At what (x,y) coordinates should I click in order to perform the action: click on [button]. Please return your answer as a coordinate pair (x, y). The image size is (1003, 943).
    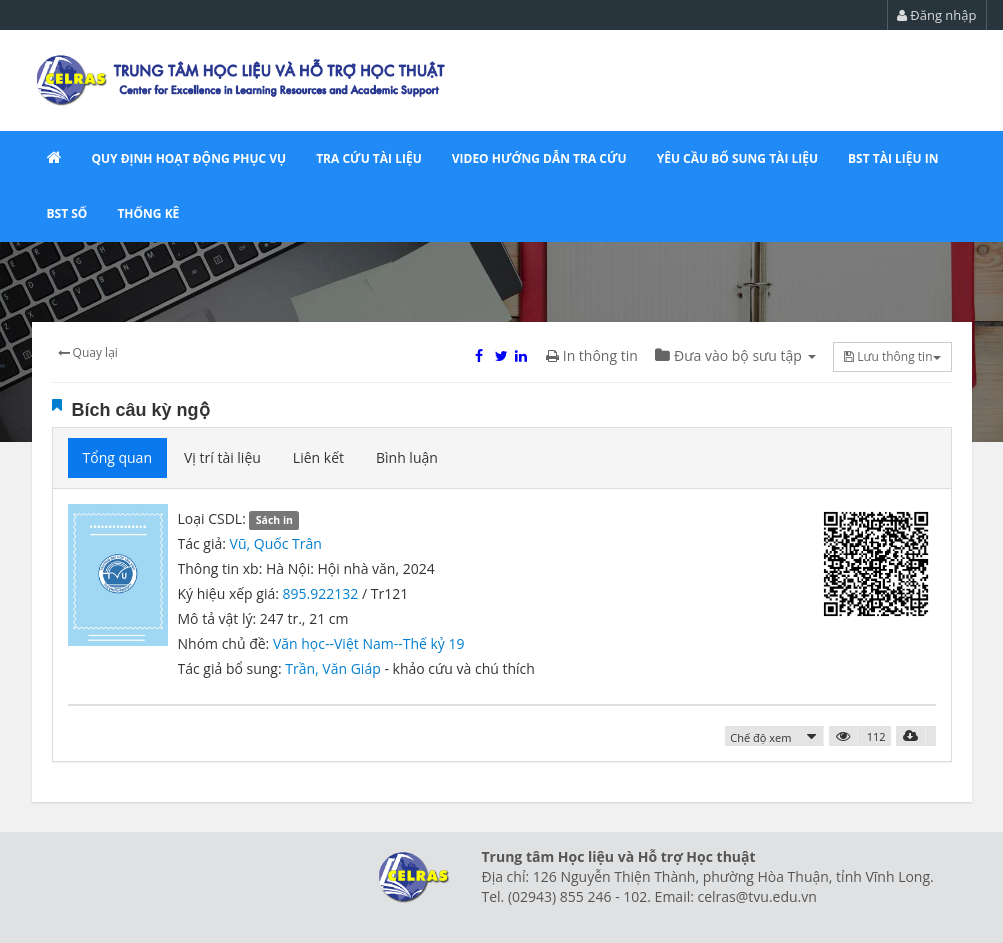
    Looking at the image, I should click on (774, 736).